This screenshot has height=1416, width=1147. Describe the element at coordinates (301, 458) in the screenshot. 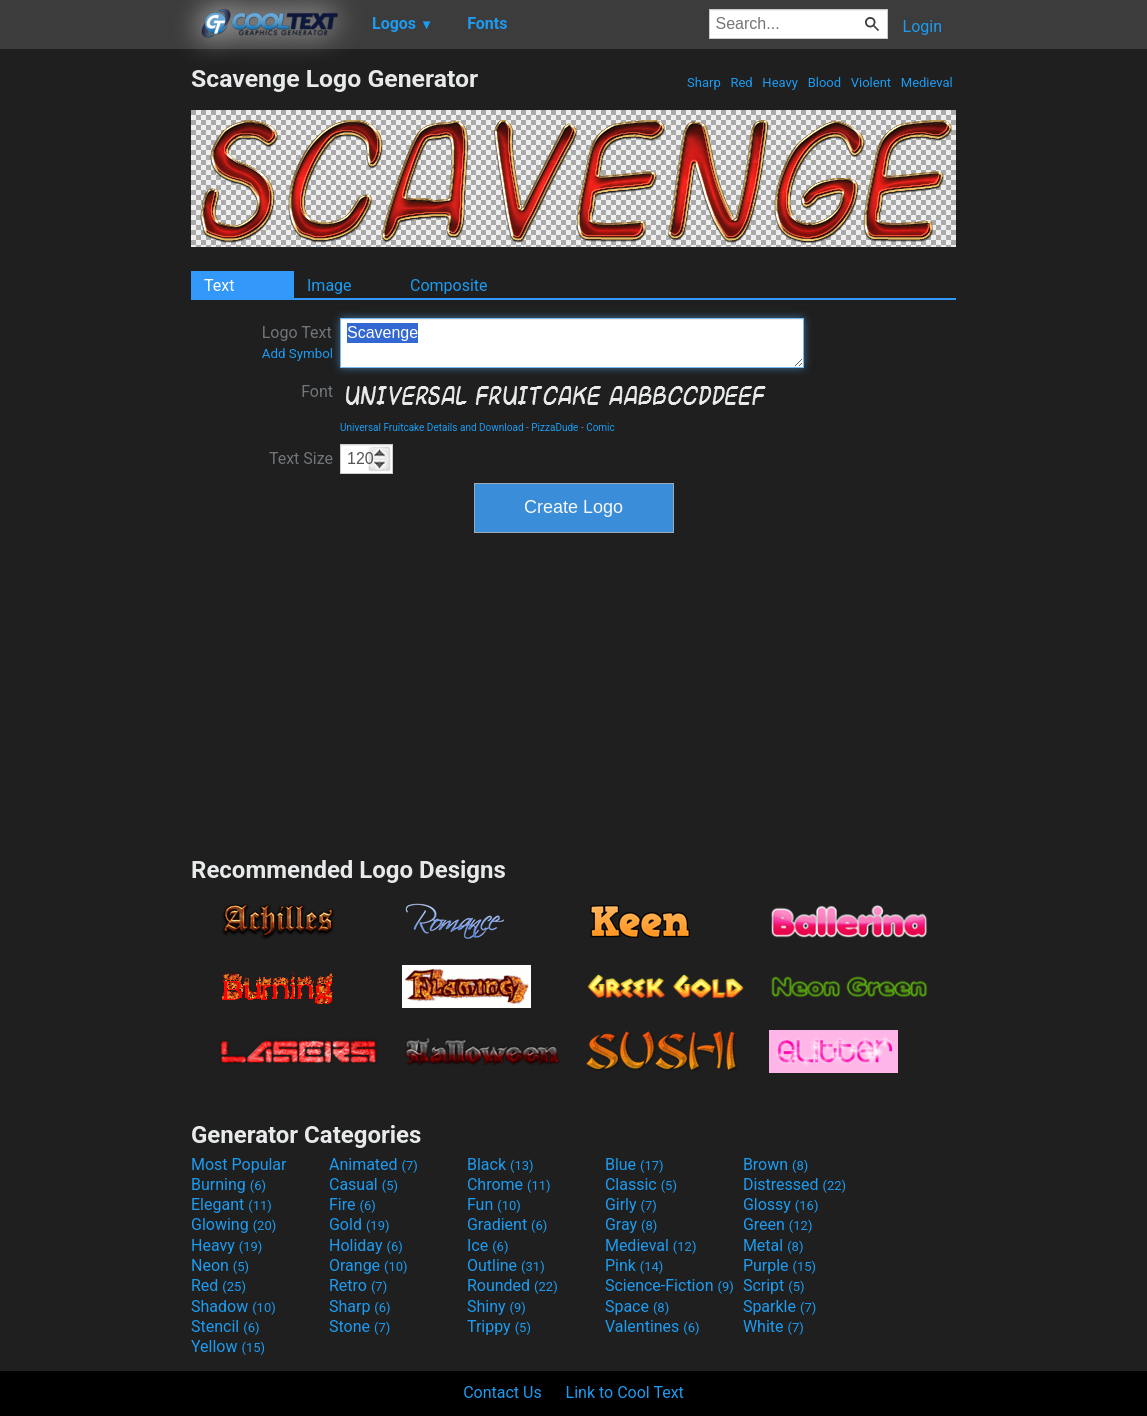

I see `Text Size` at that location.